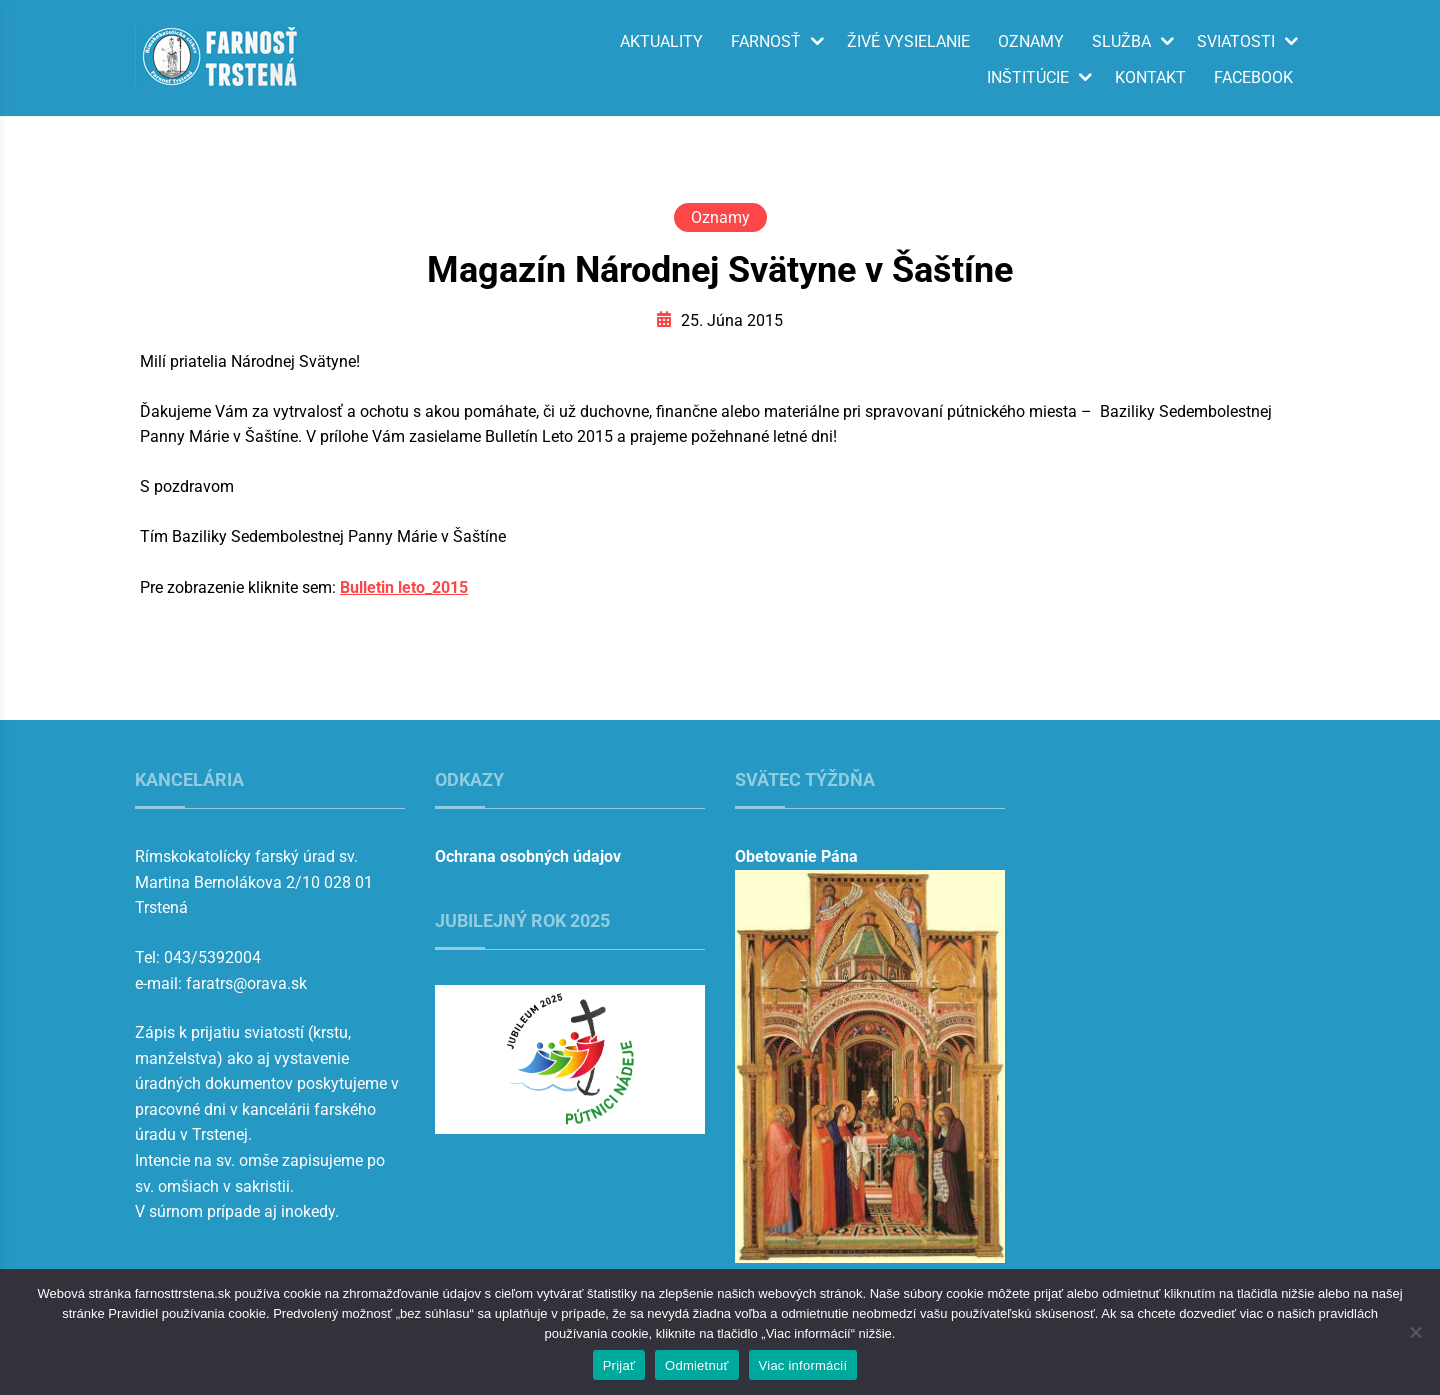 This screenshot has height=1395, width=1440. I want to click on Kontakt, so click(1150, 78).